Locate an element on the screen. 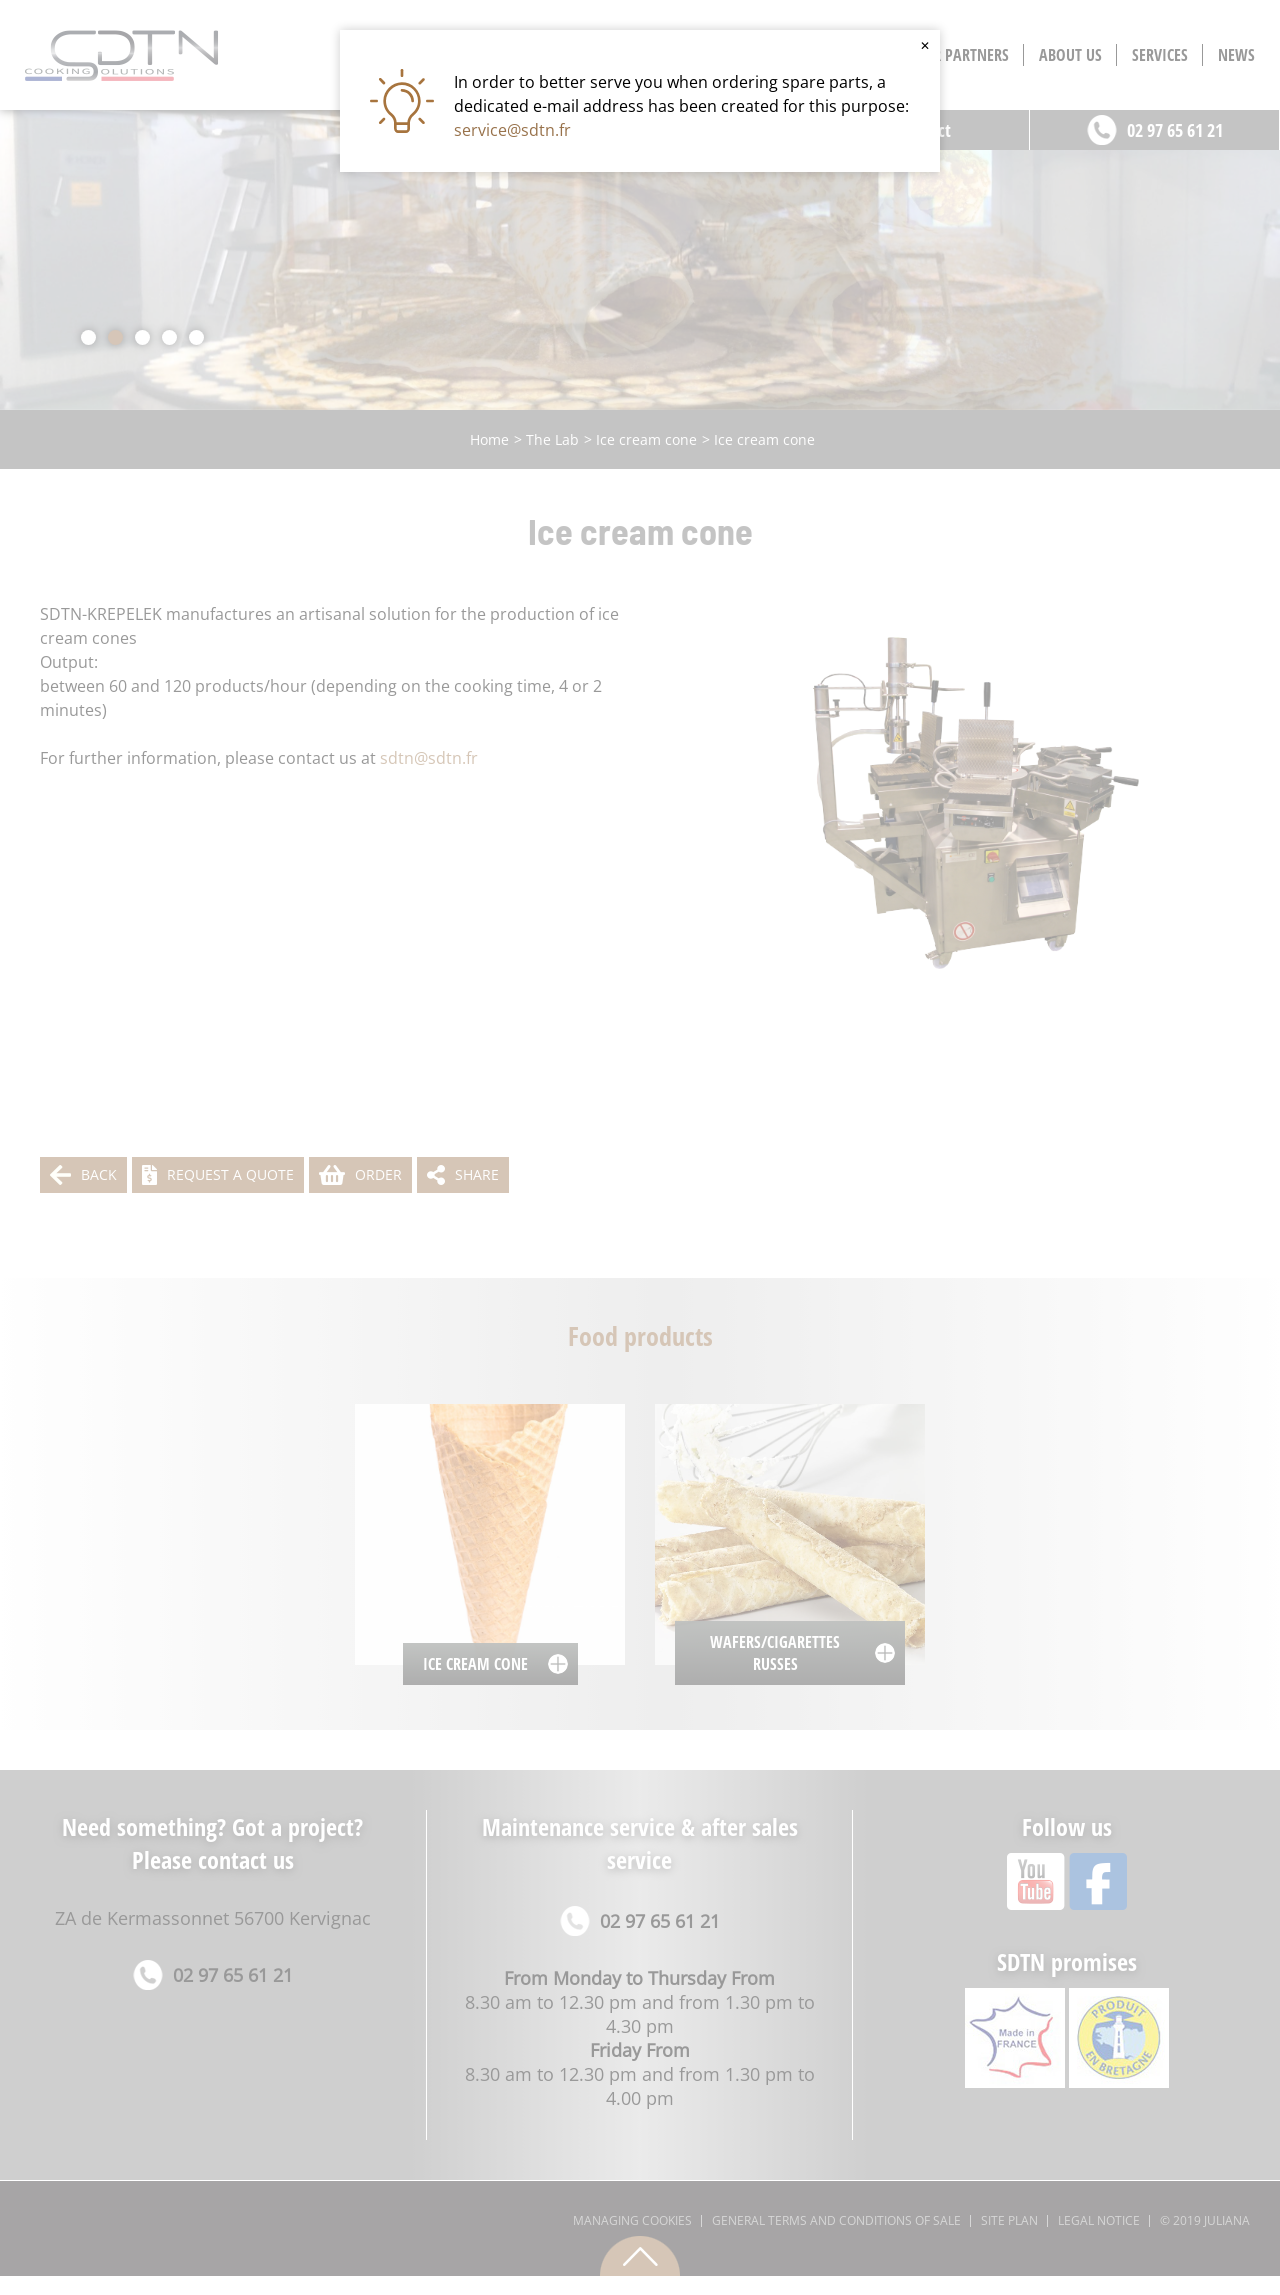 The height and width of the screenshot is (2295, 1280). service@sdtn.fr is located at coordinates (512, 130).